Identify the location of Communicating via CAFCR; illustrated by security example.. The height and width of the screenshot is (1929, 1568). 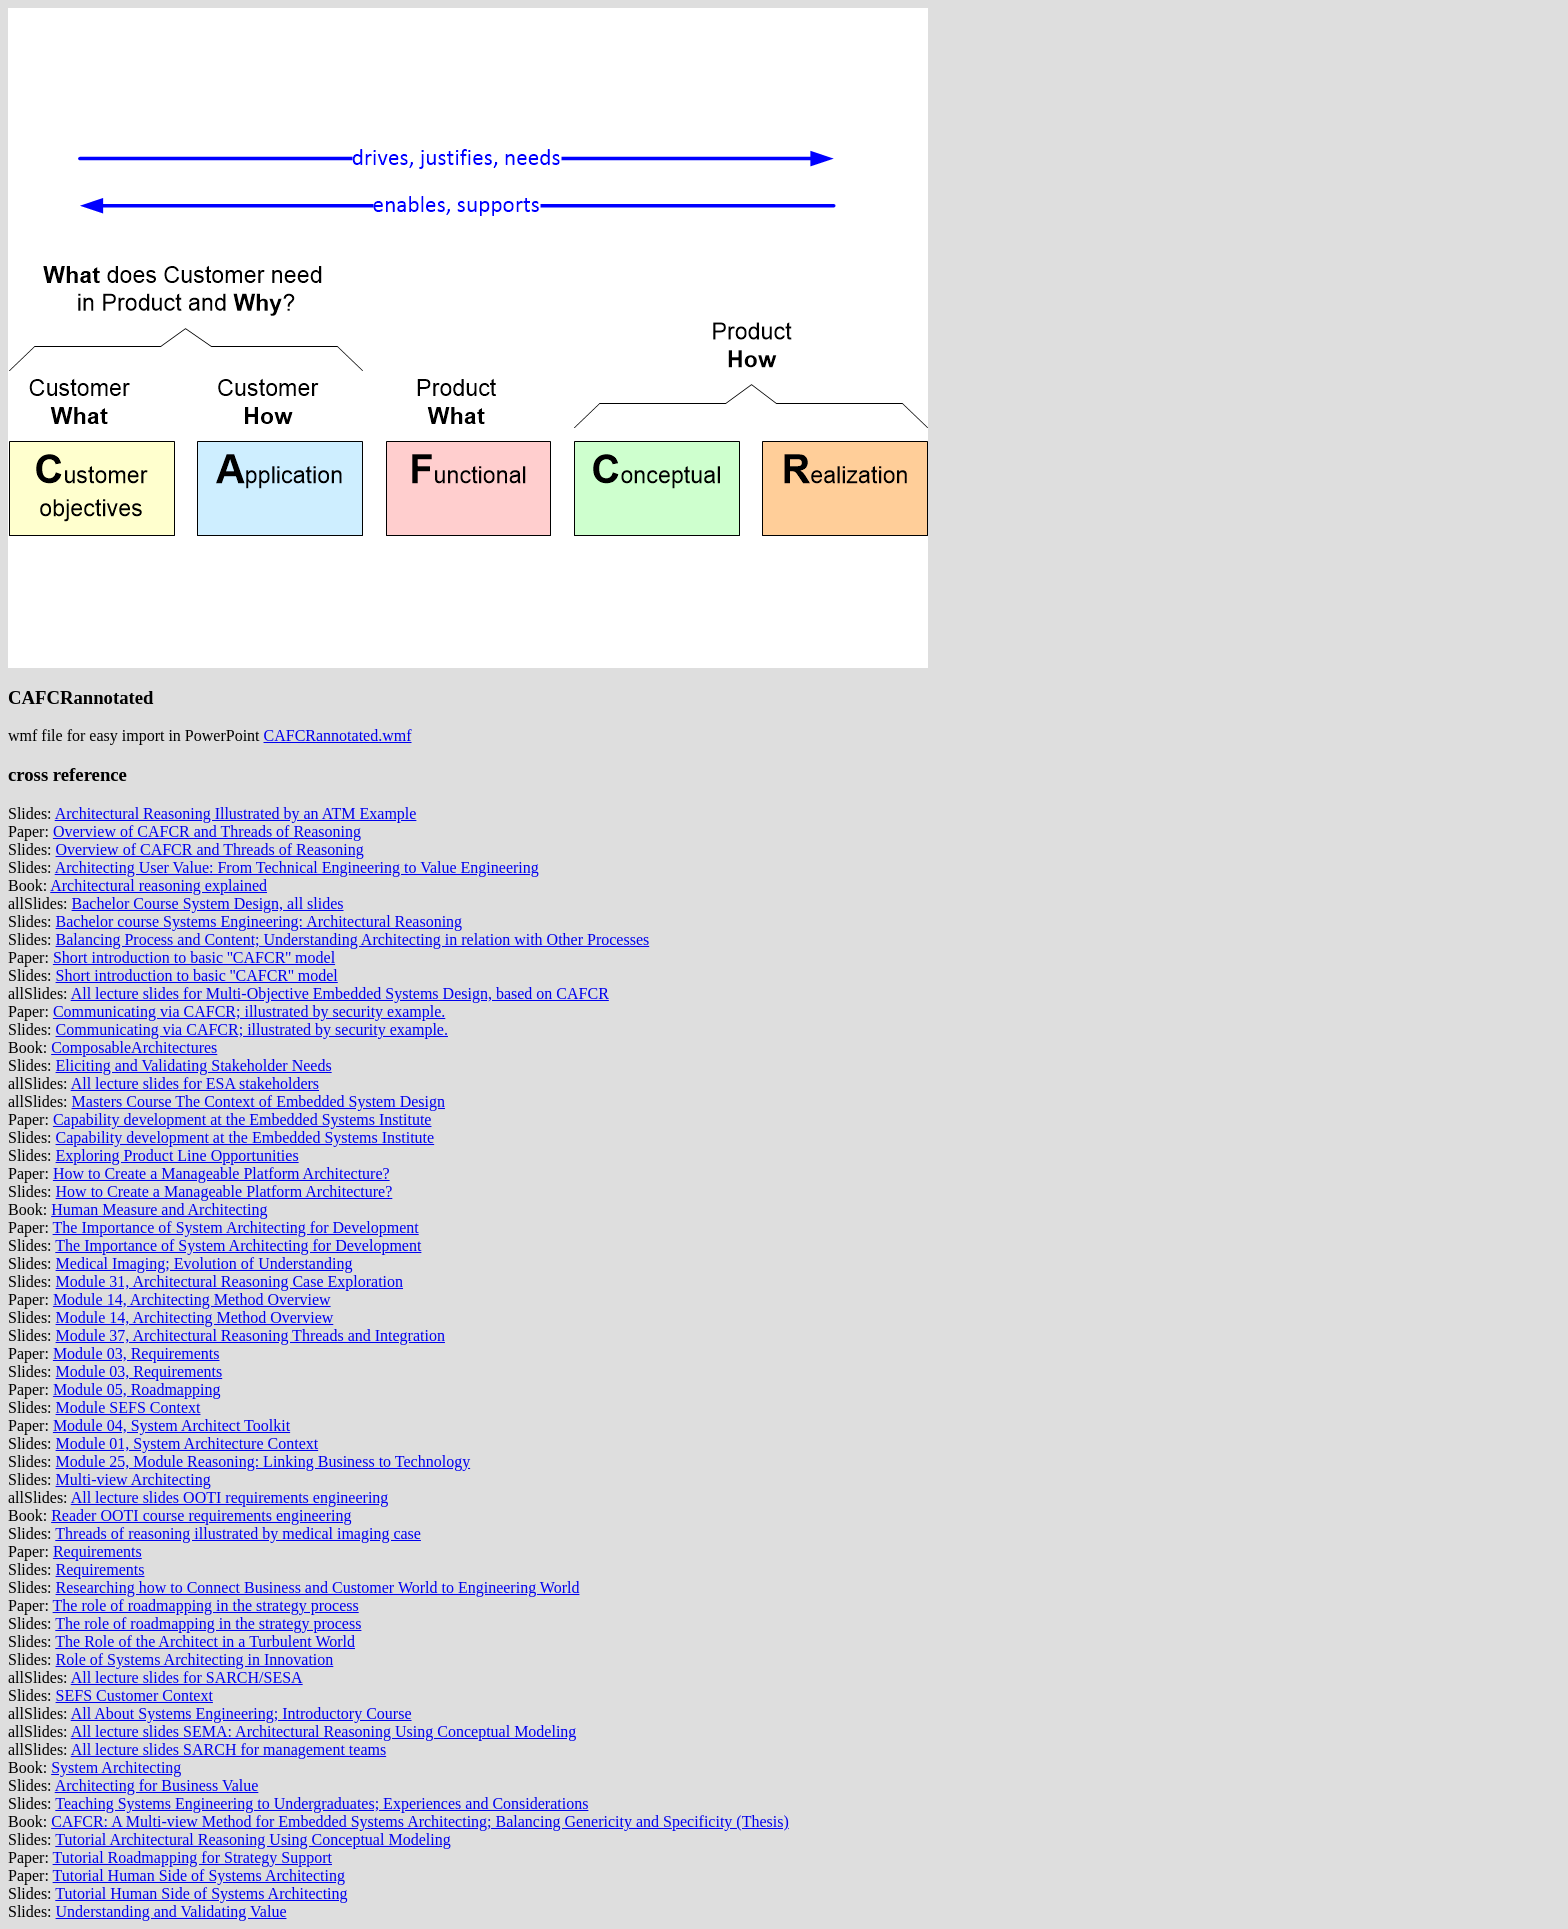
(249, 1011).